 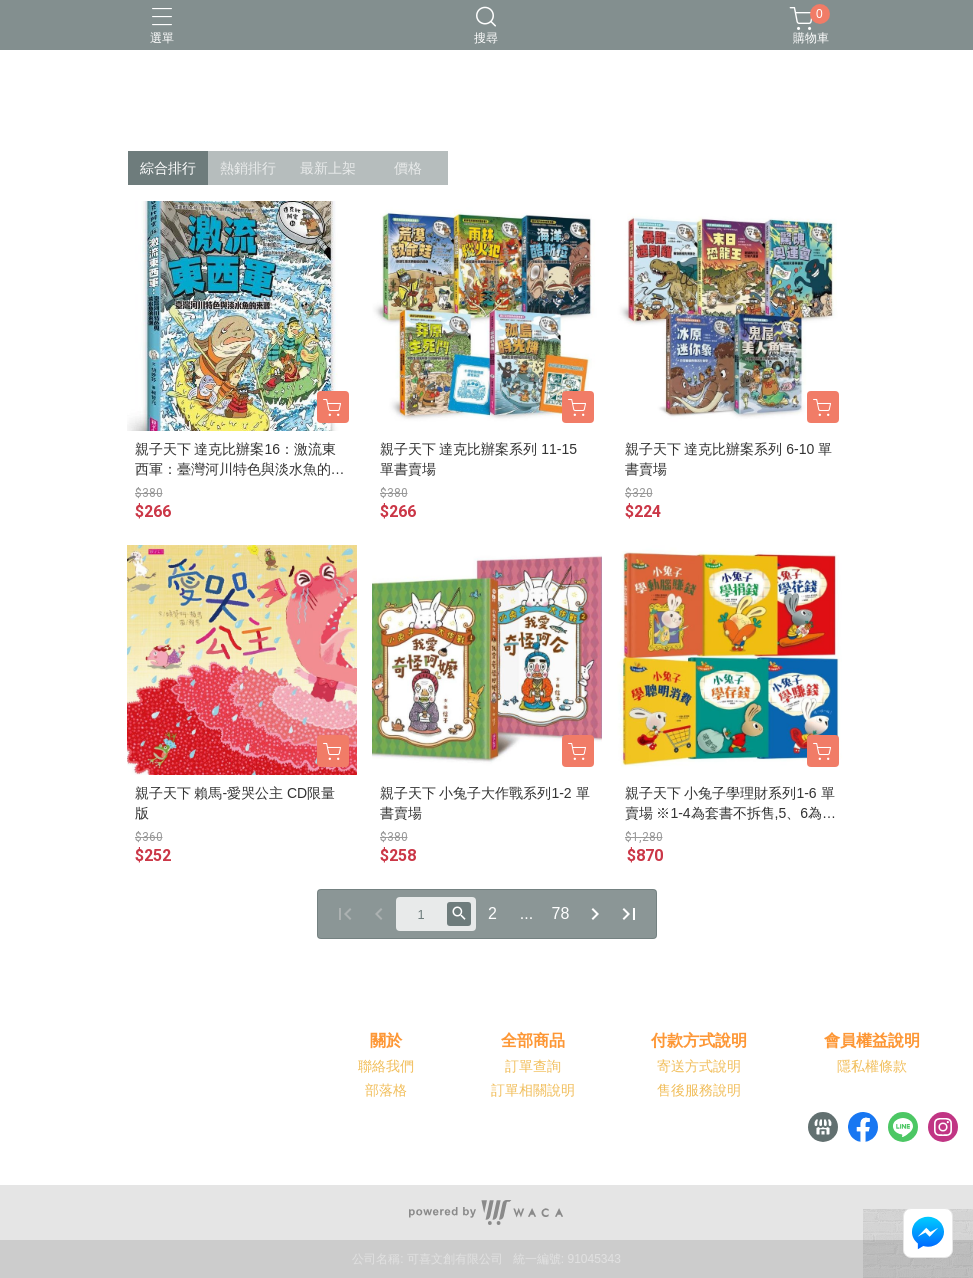 What do you see at coordinates (872, 1041) in the screenshot?
I see `會員權益說明` at bounding box center [872, 1041].